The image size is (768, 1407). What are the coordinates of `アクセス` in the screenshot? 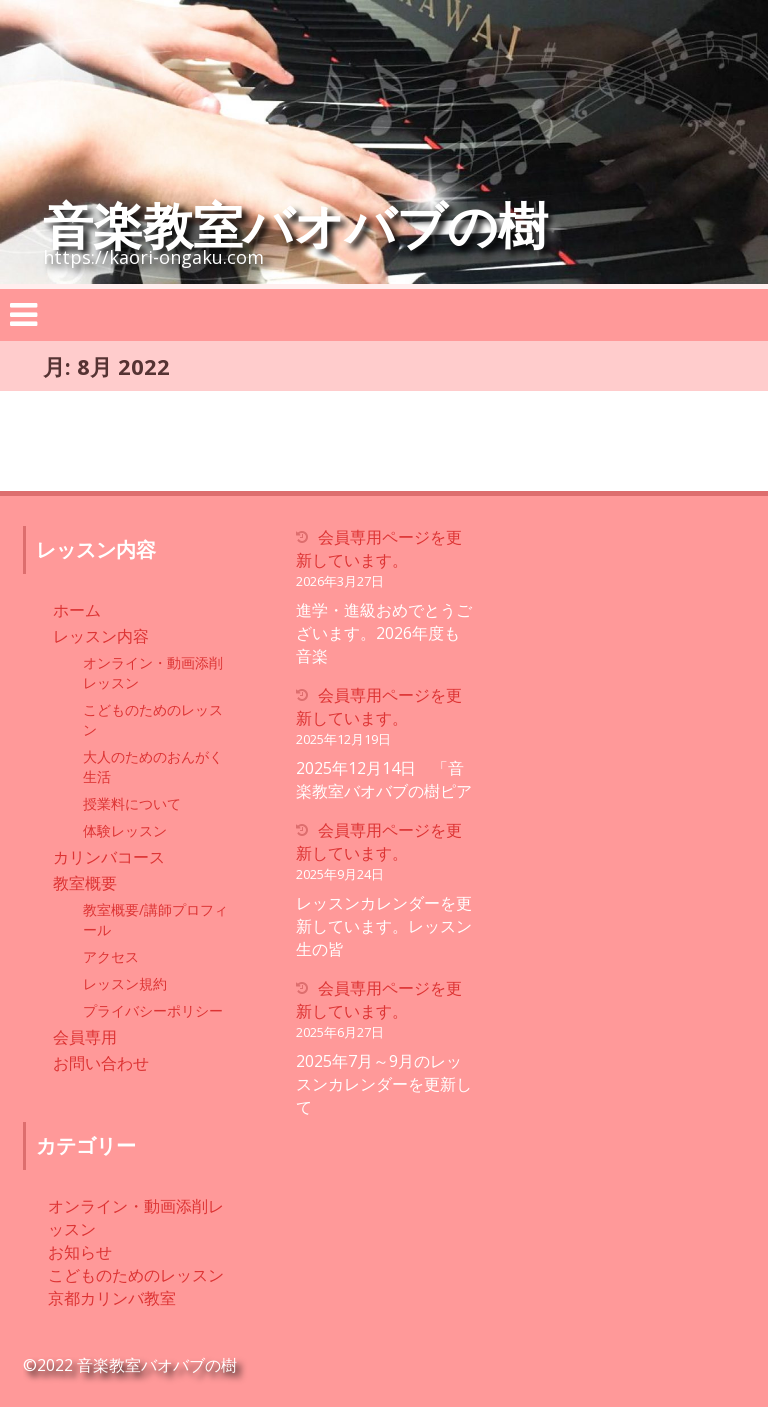 It's located at (111, 956).